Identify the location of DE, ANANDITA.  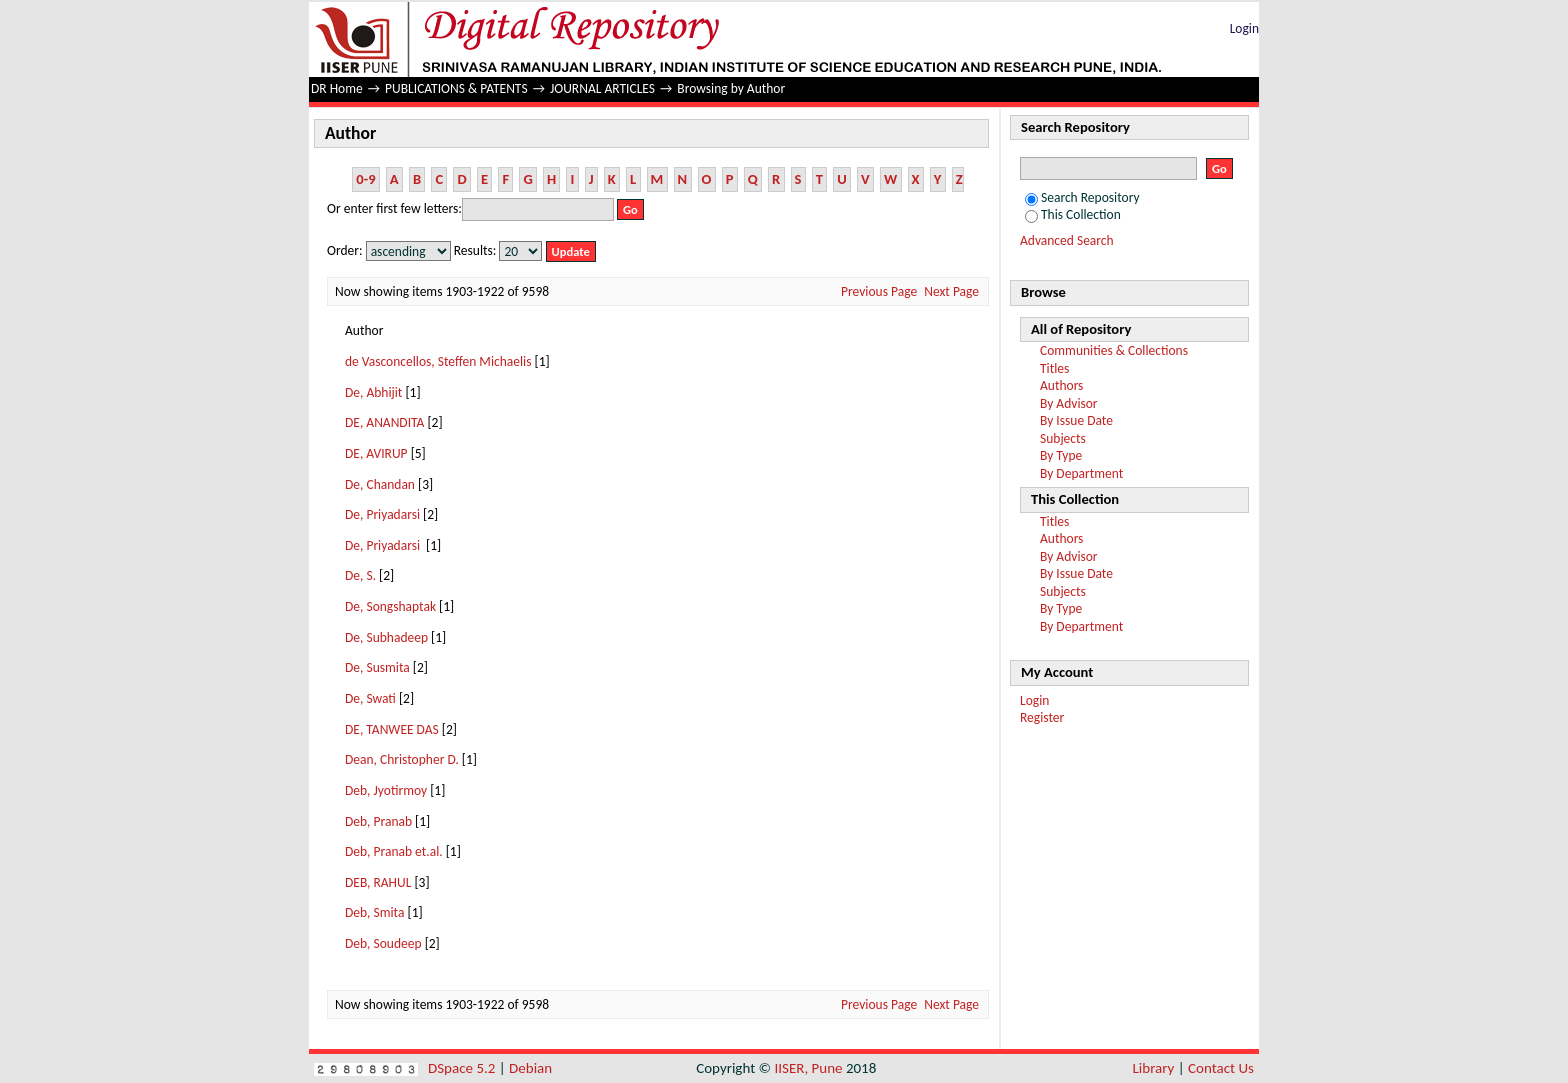
(384, 422).